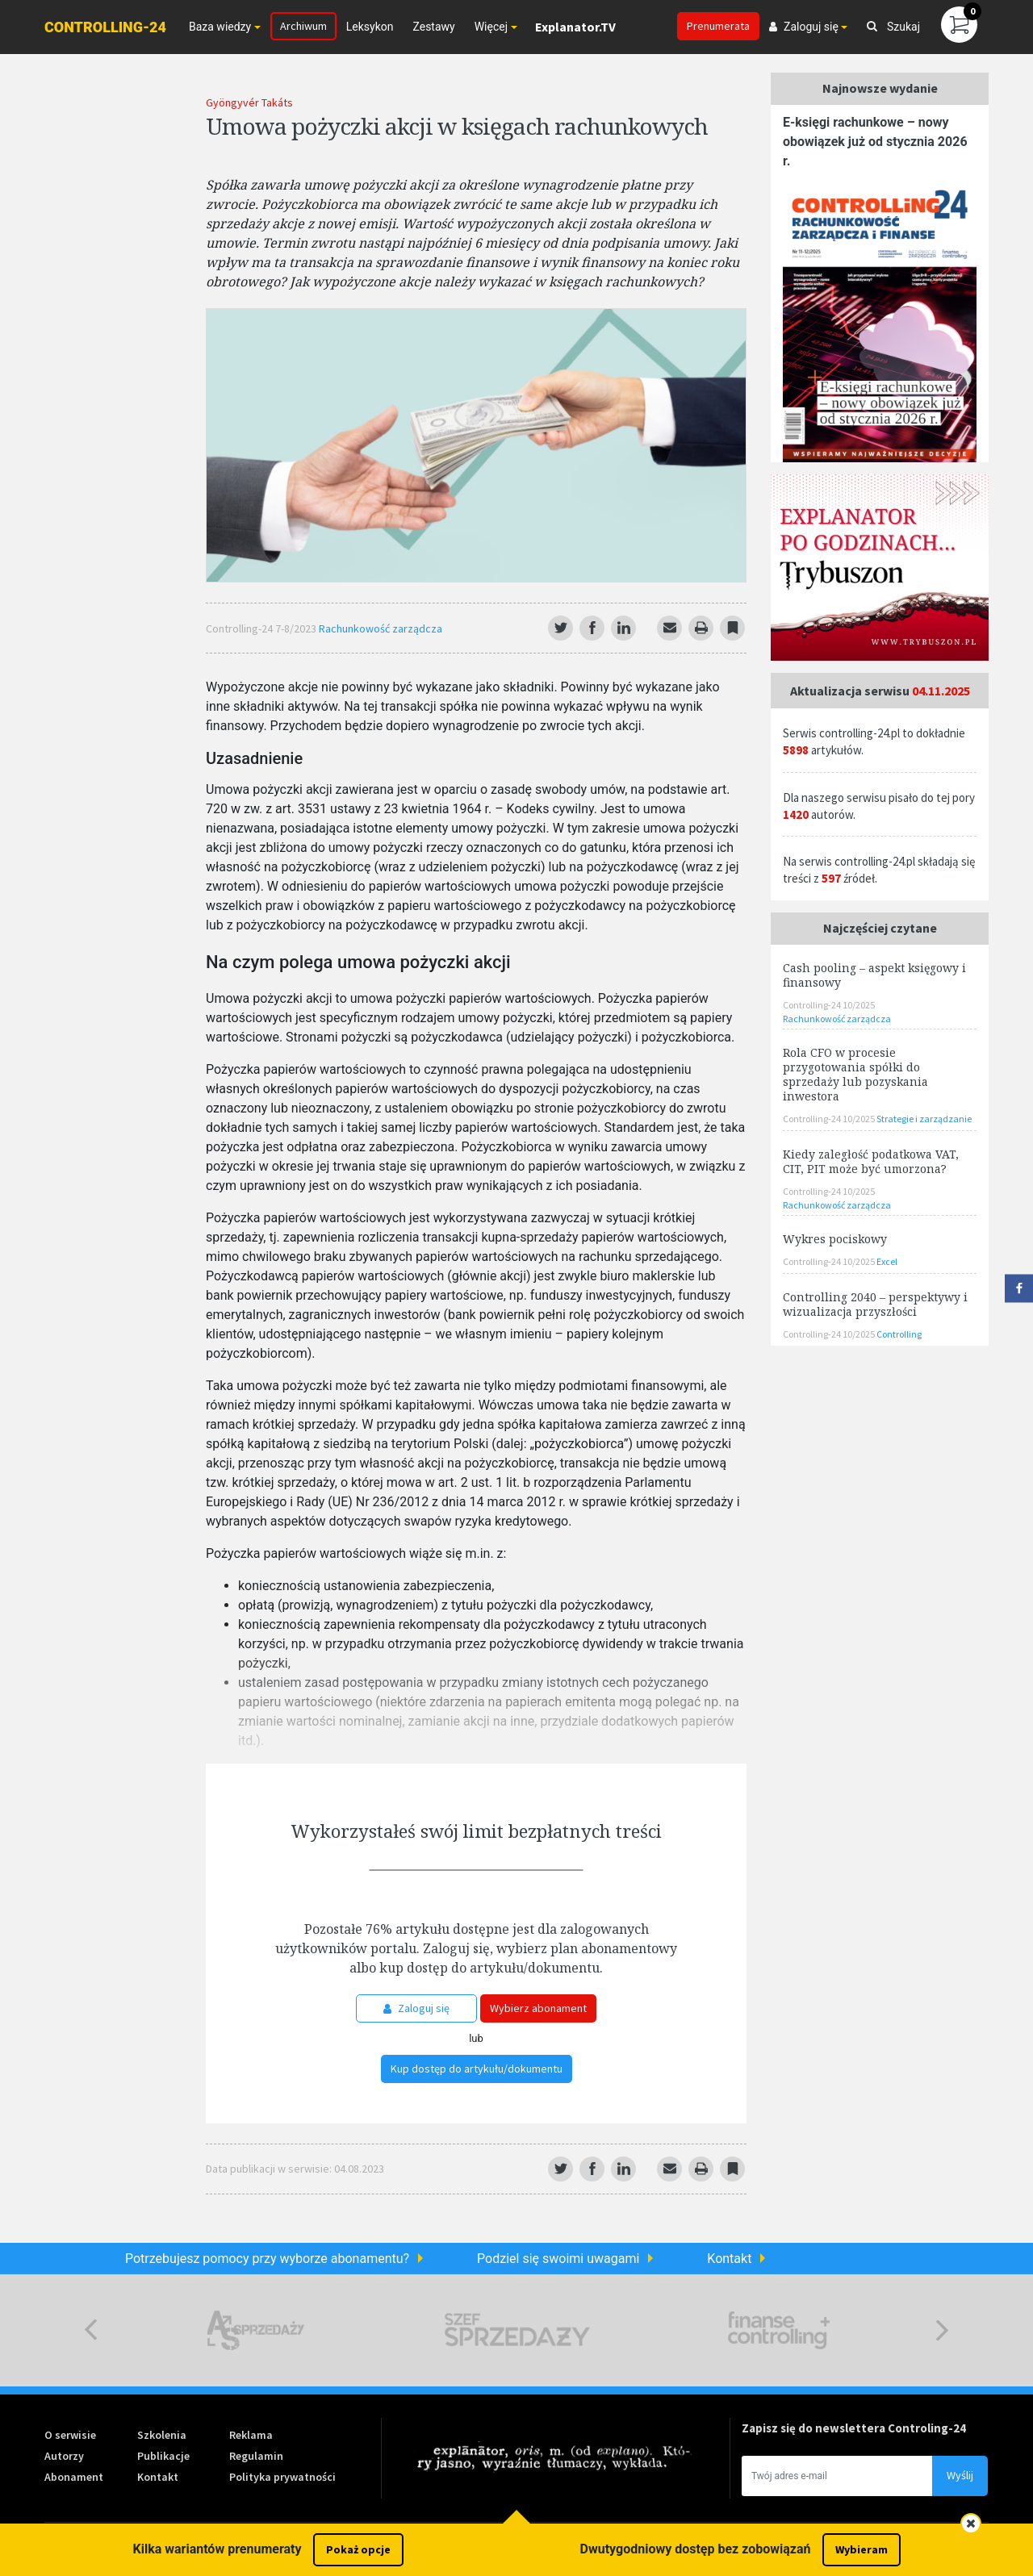 This screenshot has height=2576, width=1033. What do you see at coordinates (874, 975) in the screenshot?
I see `Cash pooling – aspekt księgowy i finansowy` at bounding box center [874, 975].